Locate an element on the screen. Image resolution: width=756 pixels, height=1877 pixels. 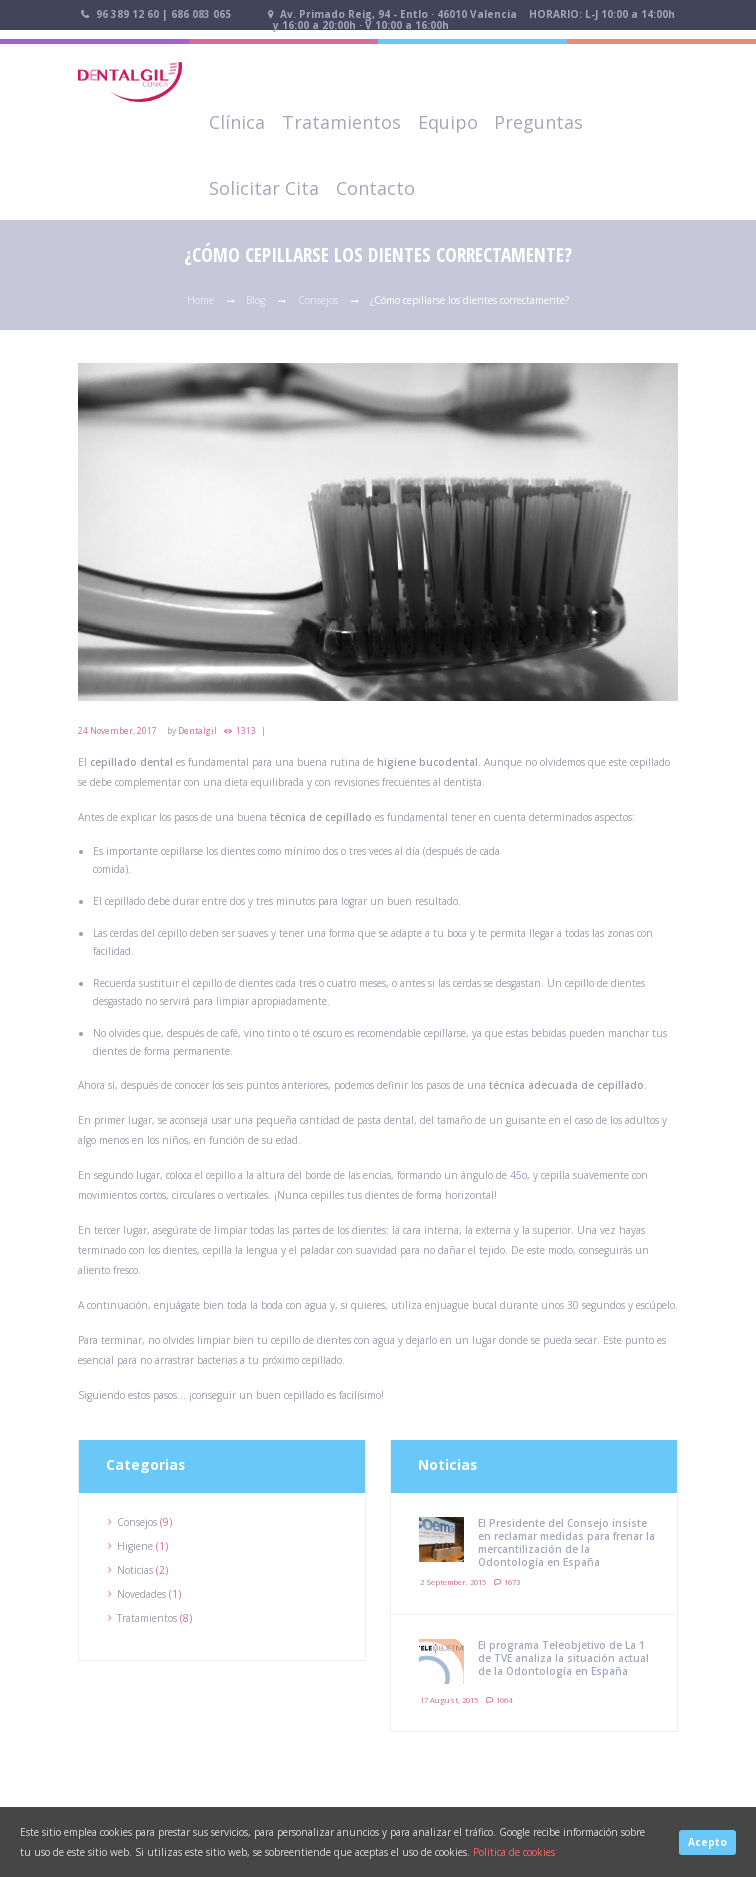
Clínica is located at coordinates (237, 122).